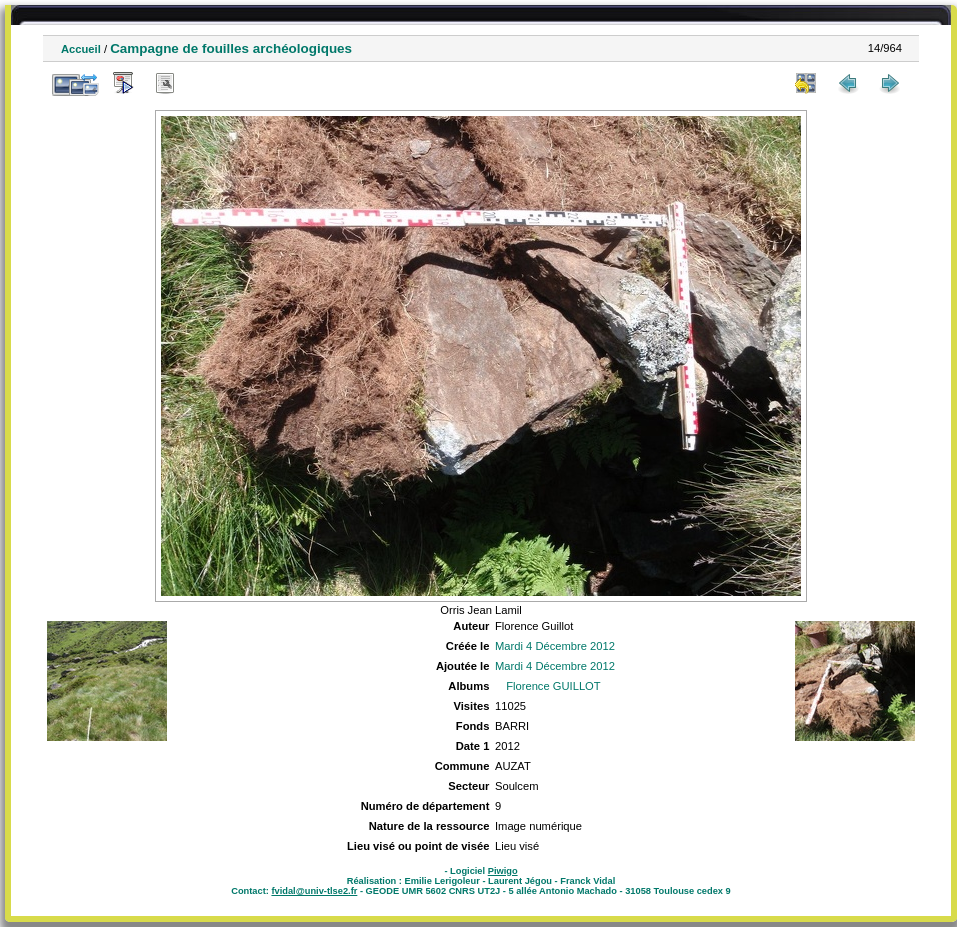 This screenshot has width=957, height=927. What do you see at coordinates (503, 871) in the screenshot?
I see `Piwigo` at bounding box center [503, 871].